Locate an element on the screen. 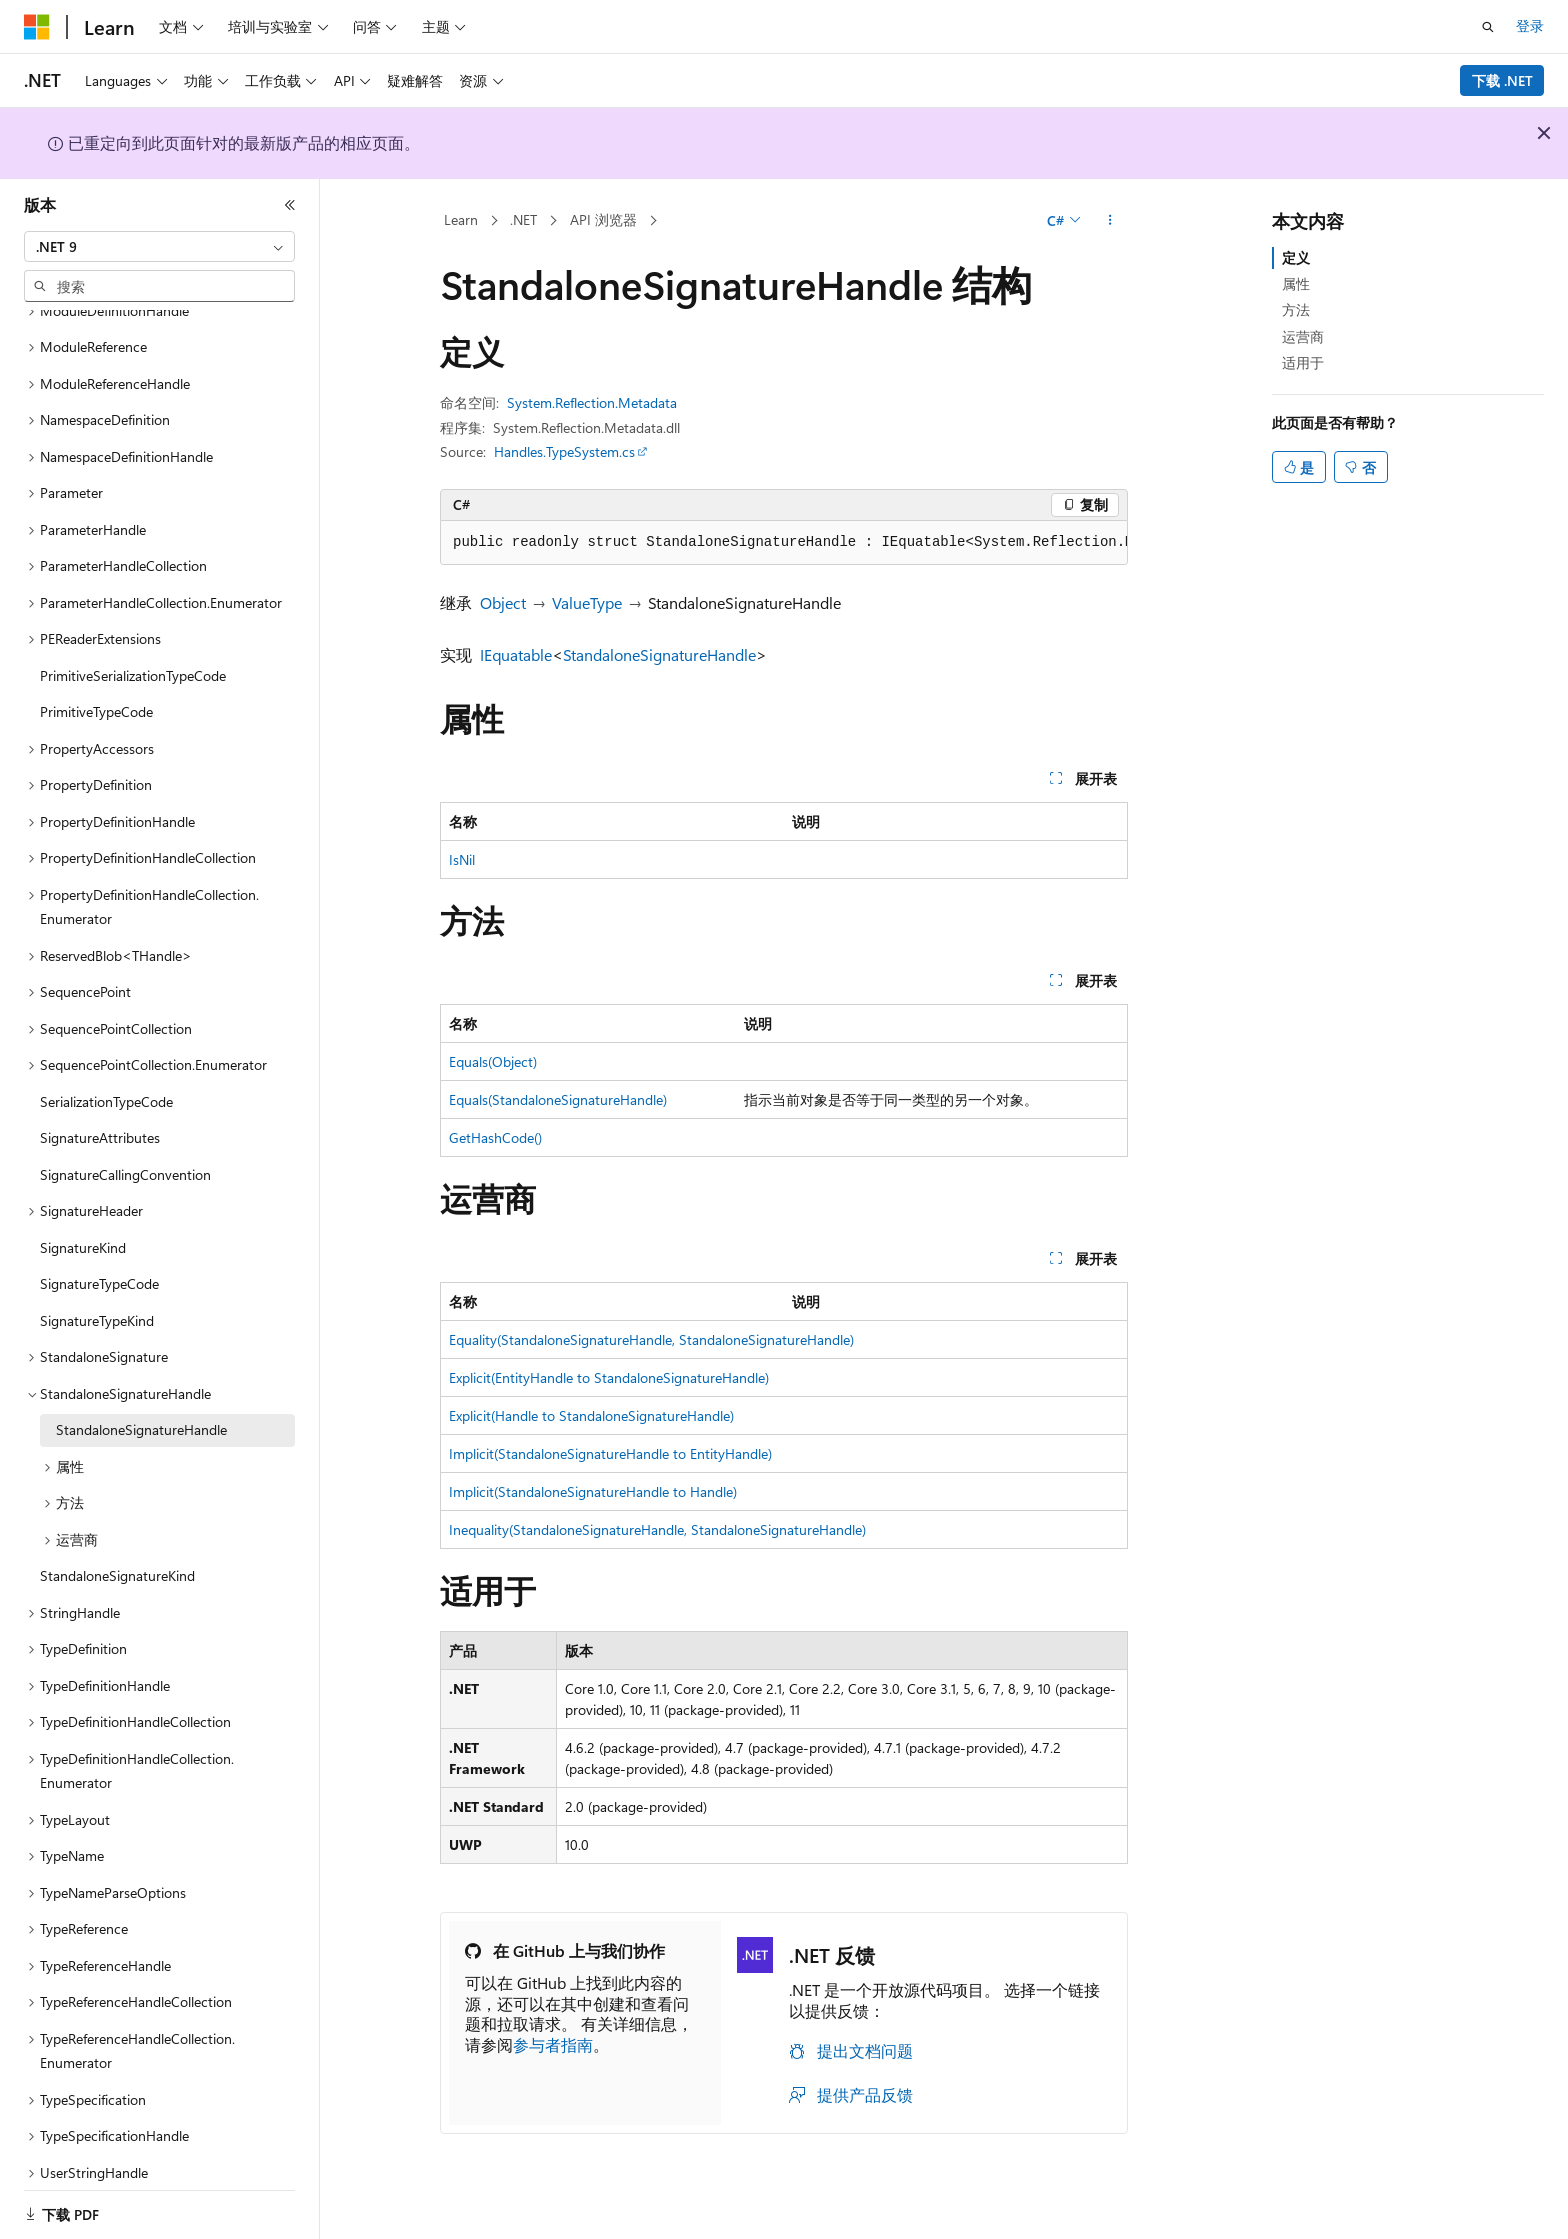  参与者指南 is located at coordinates (553, 2044).